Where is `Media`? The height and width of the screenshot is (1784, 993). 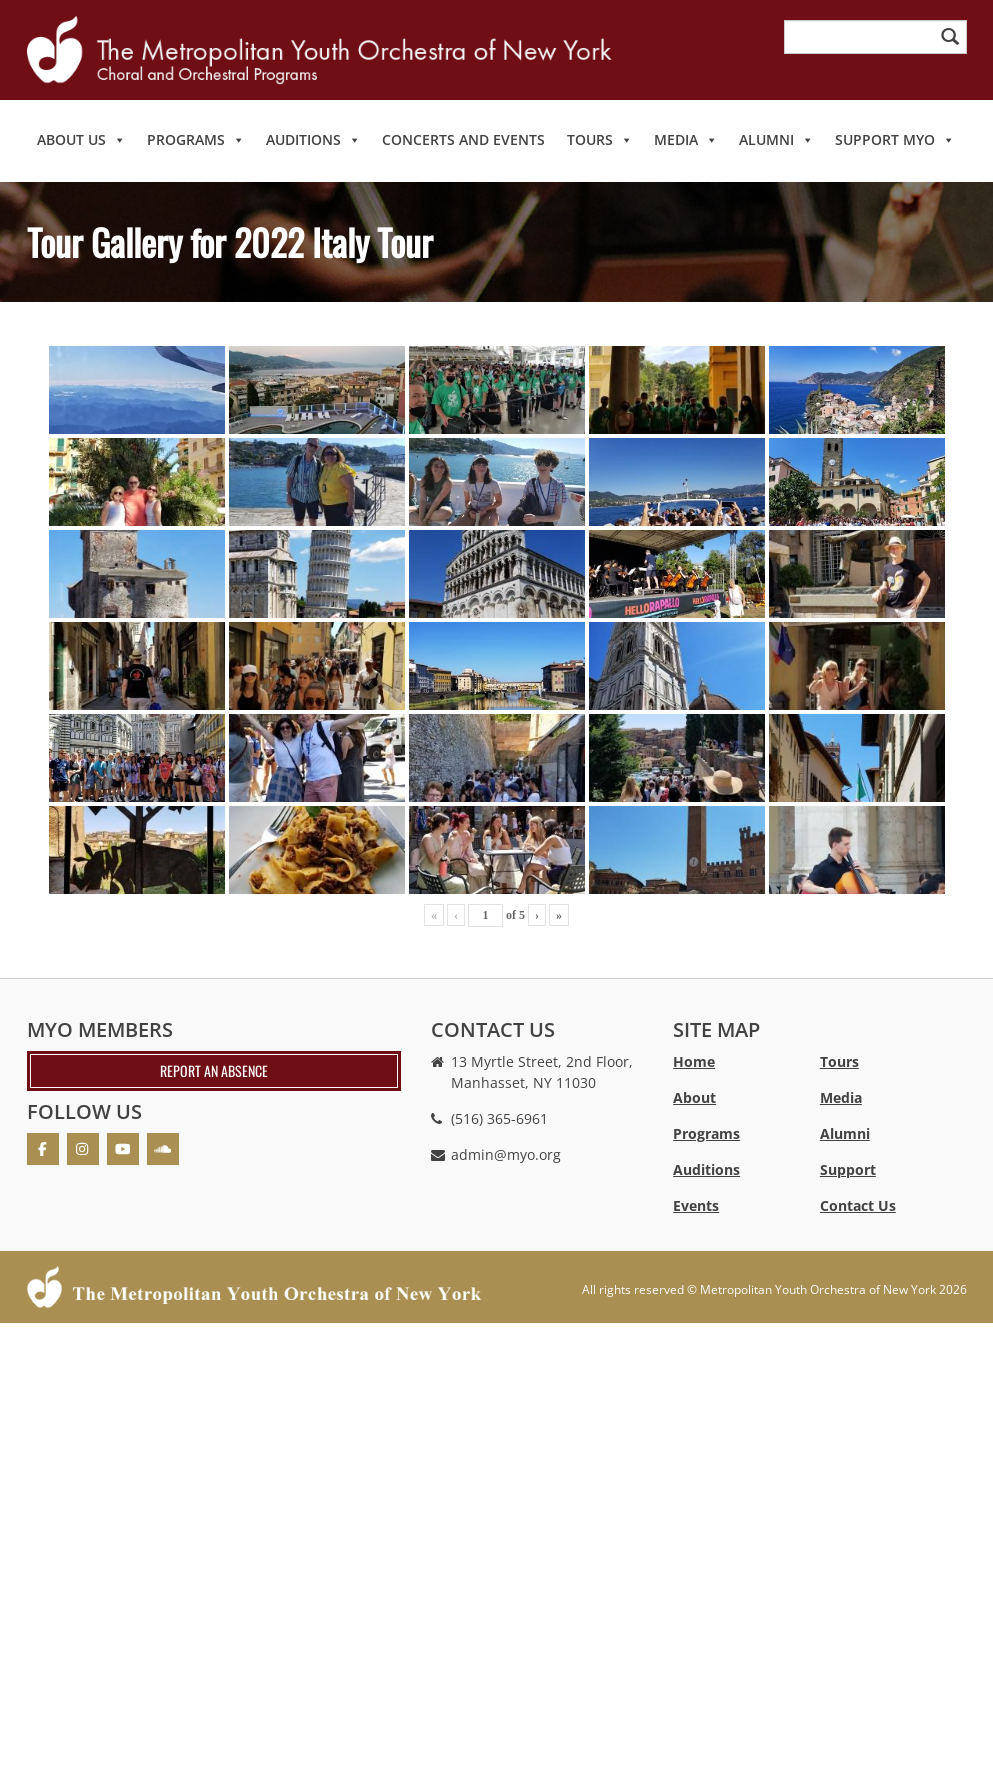
Media is located at coordinates (686, 140).